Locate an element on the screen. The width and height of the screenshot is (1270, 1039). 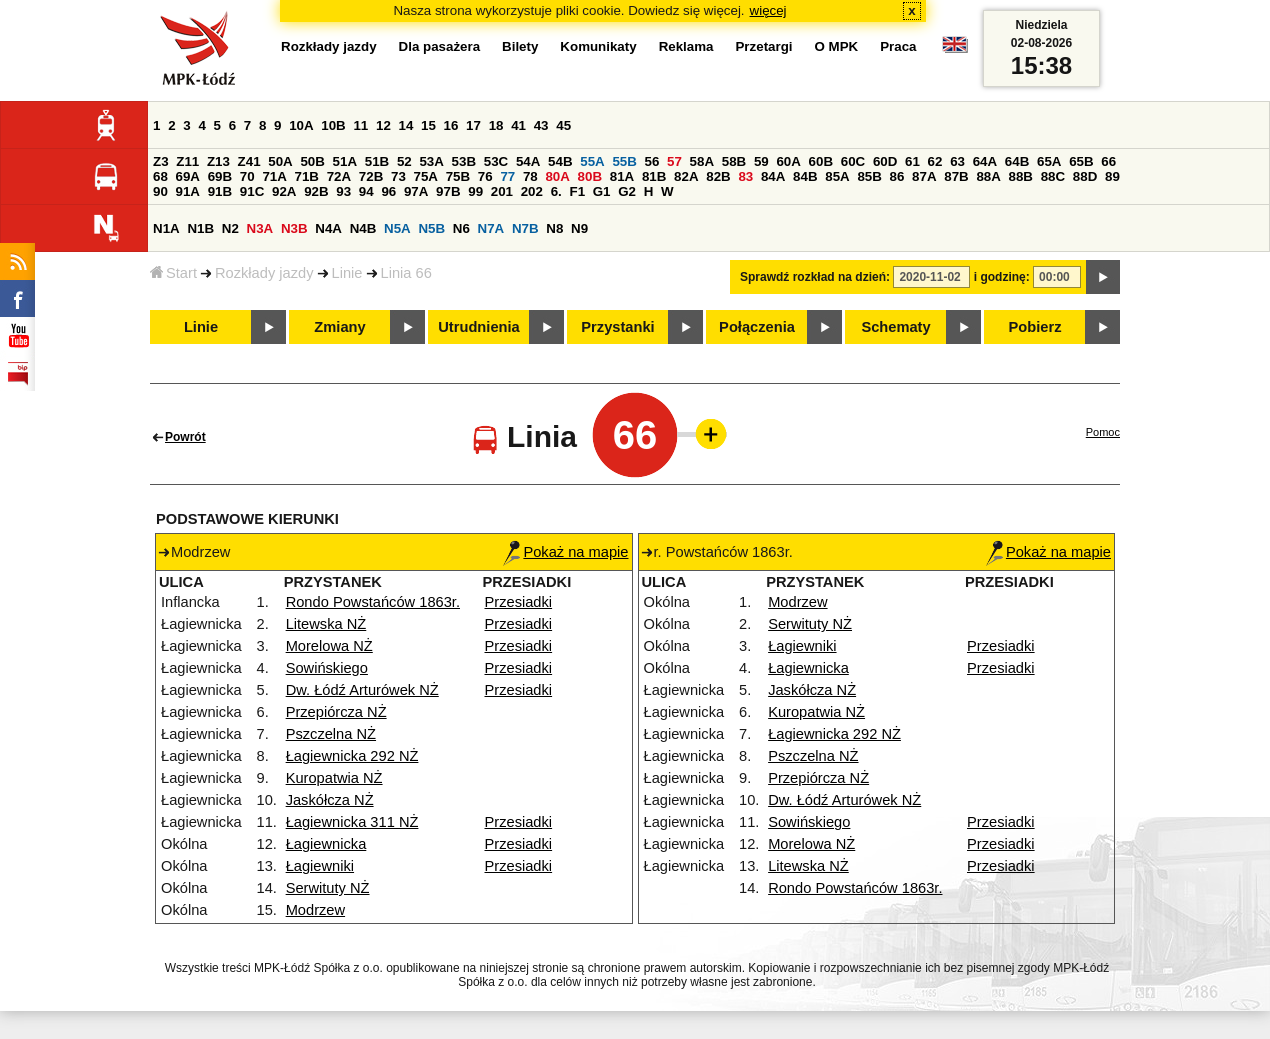
N4A is located at coordinates (328, 228).